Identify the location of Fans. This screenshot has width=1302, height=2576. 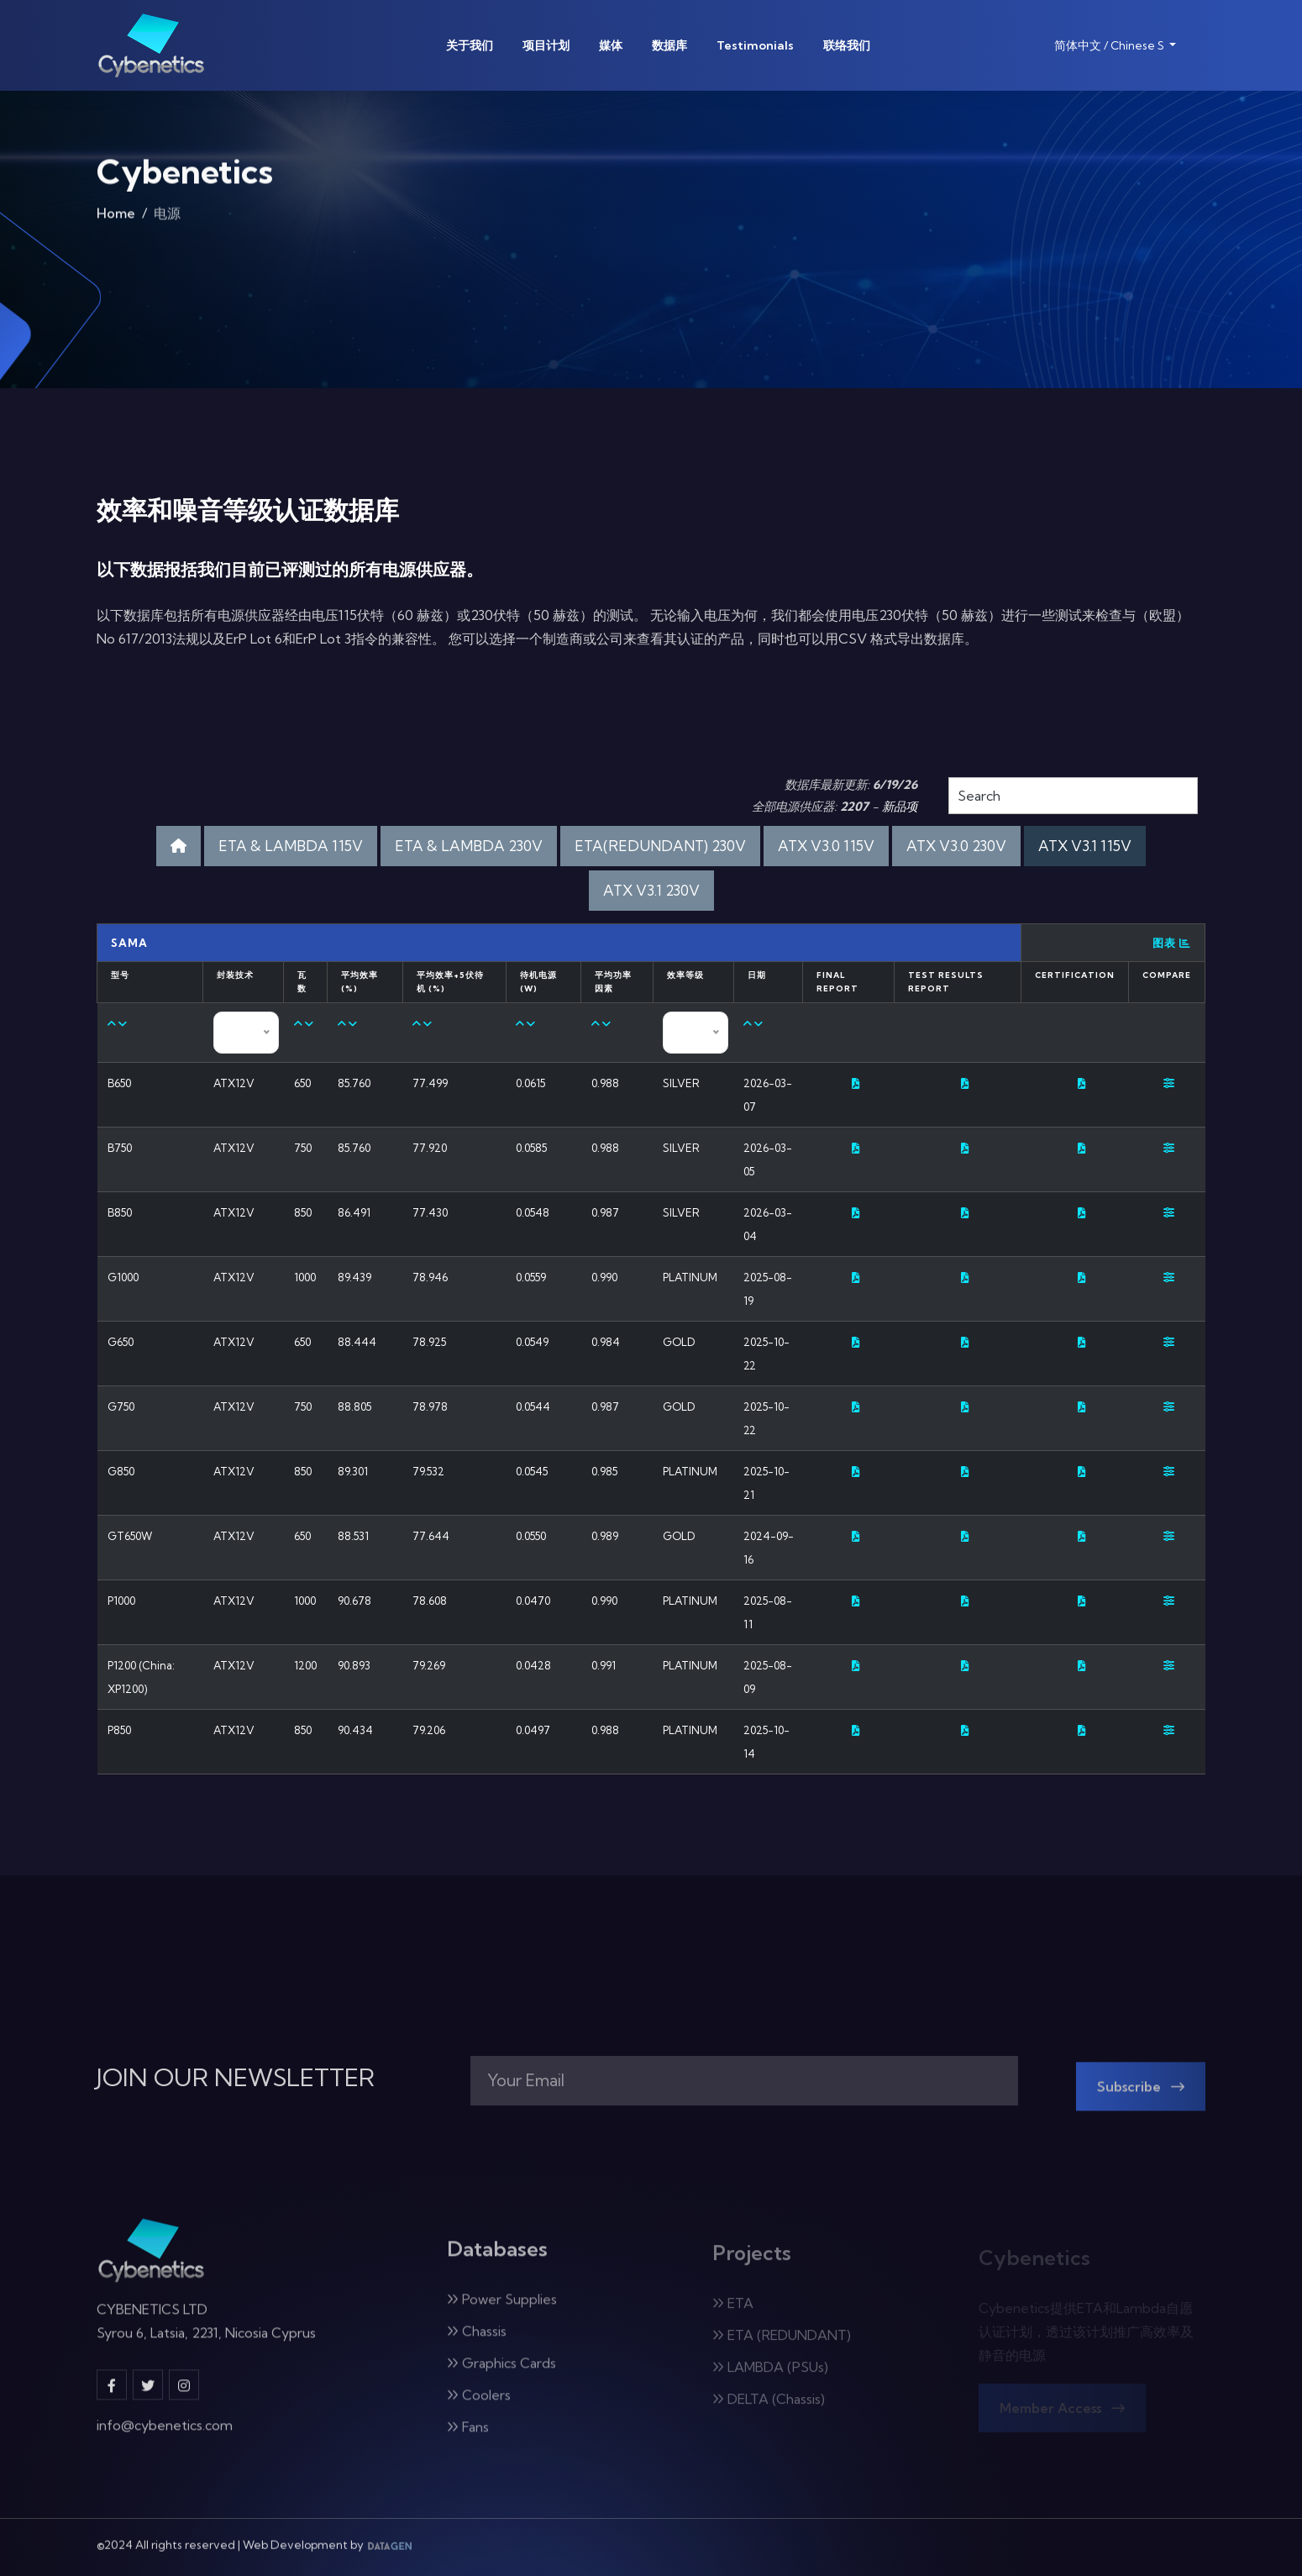
(468, 2438).